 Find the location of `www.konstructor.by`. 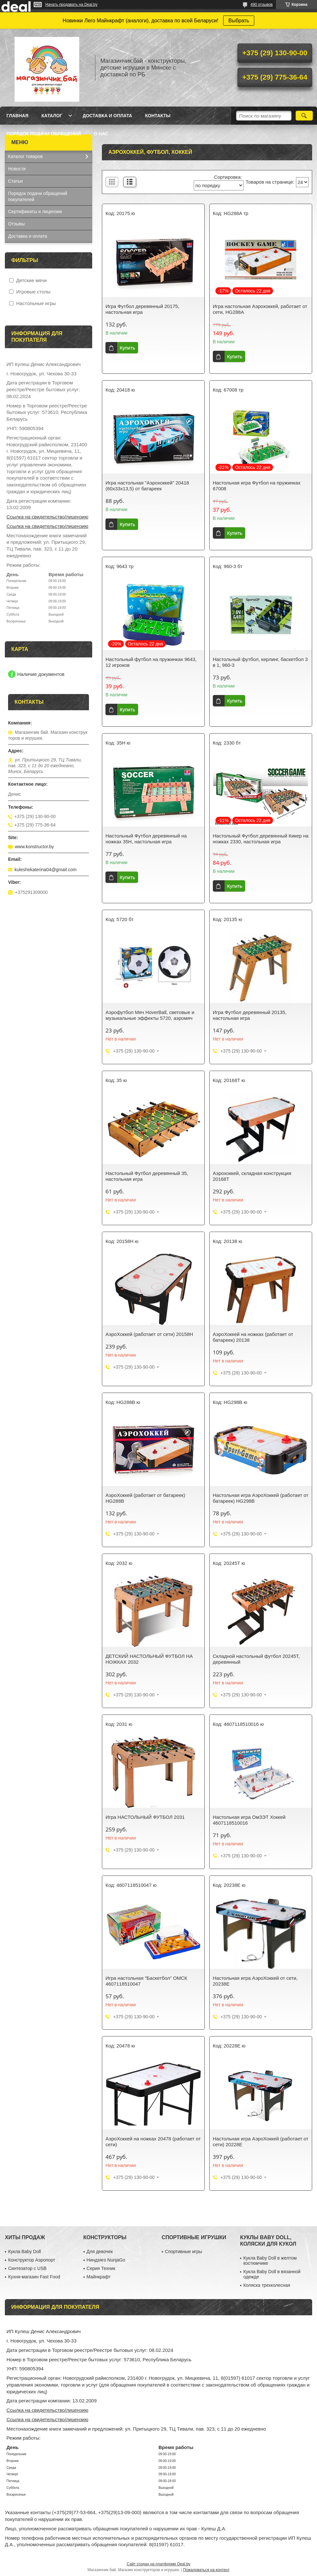

www.konstructor.by is located at coordinates (34, 846).